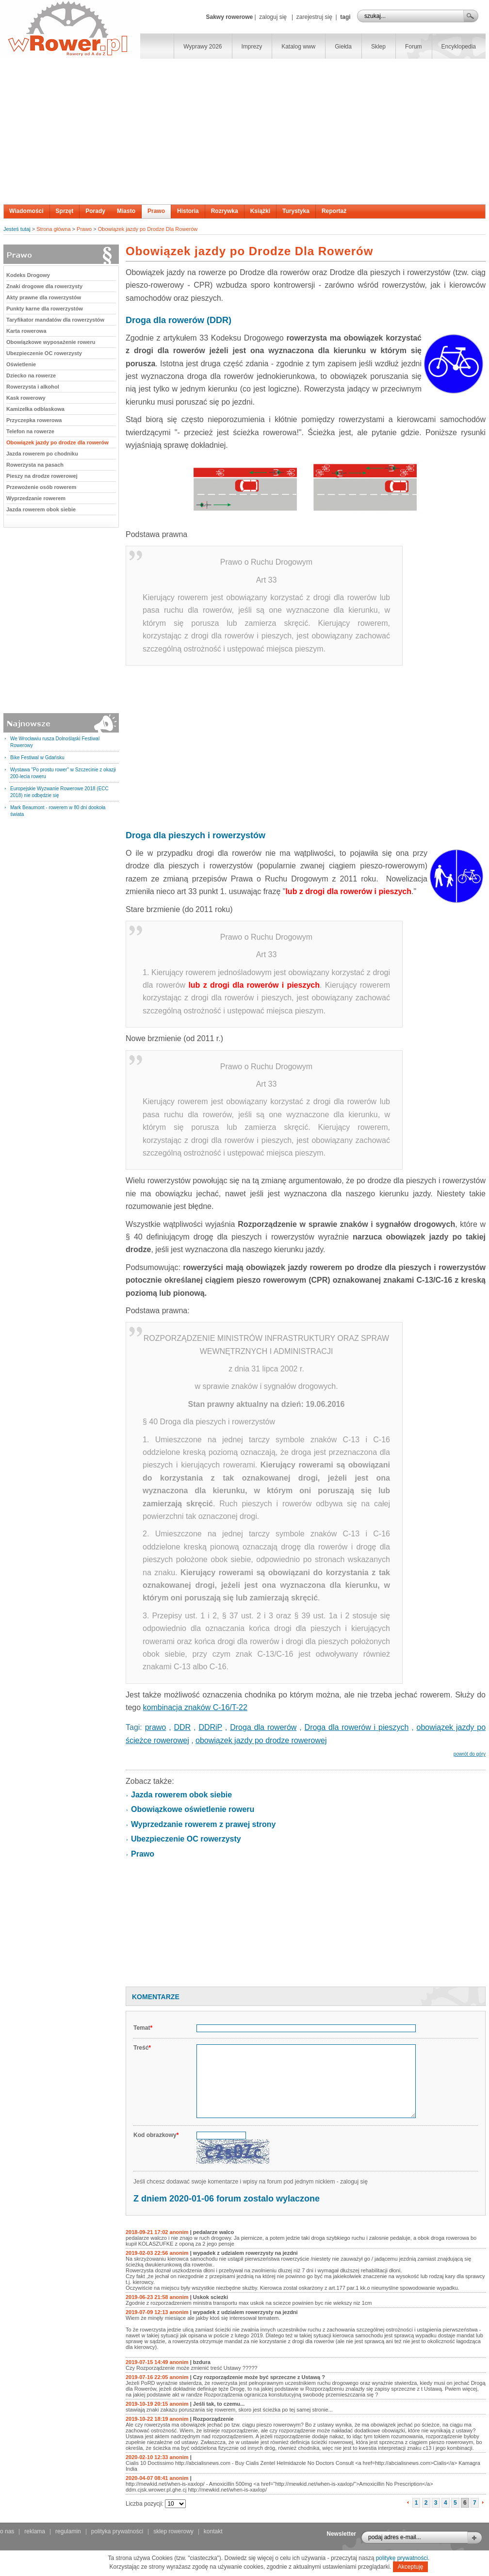 The width and height of the screenshot is (489, 2576). What do you see at coordinates (26, 211) in the screenshot?
I see `Wiadomości` at bounding box center [26, 211].